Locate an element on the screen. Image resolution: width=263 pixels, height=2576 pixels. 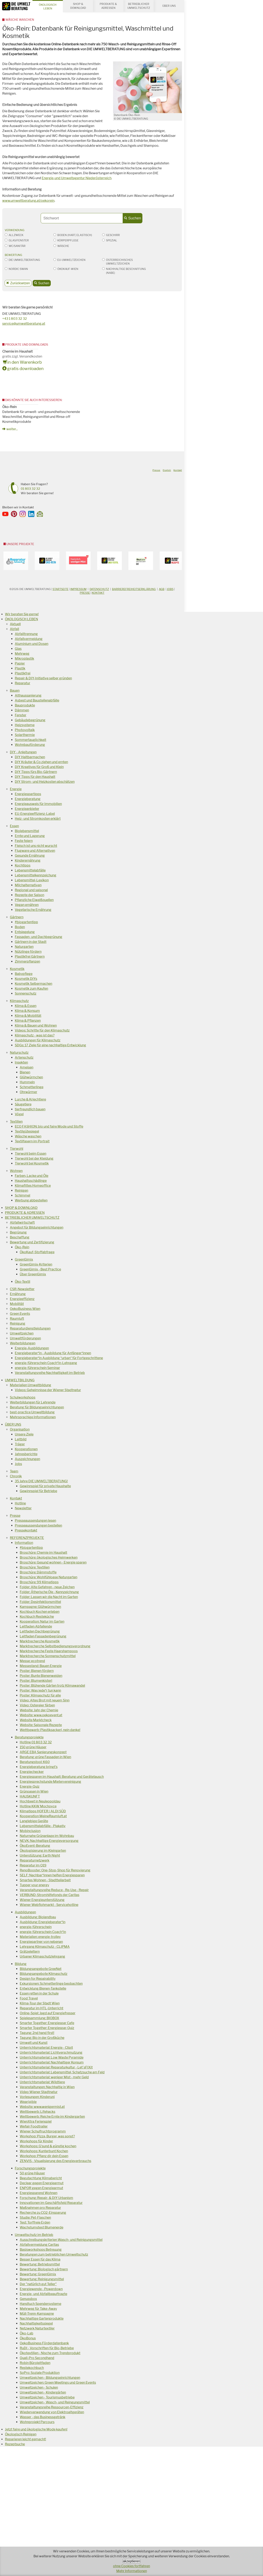
Kosmetik is located at coordinates (17, 1096).